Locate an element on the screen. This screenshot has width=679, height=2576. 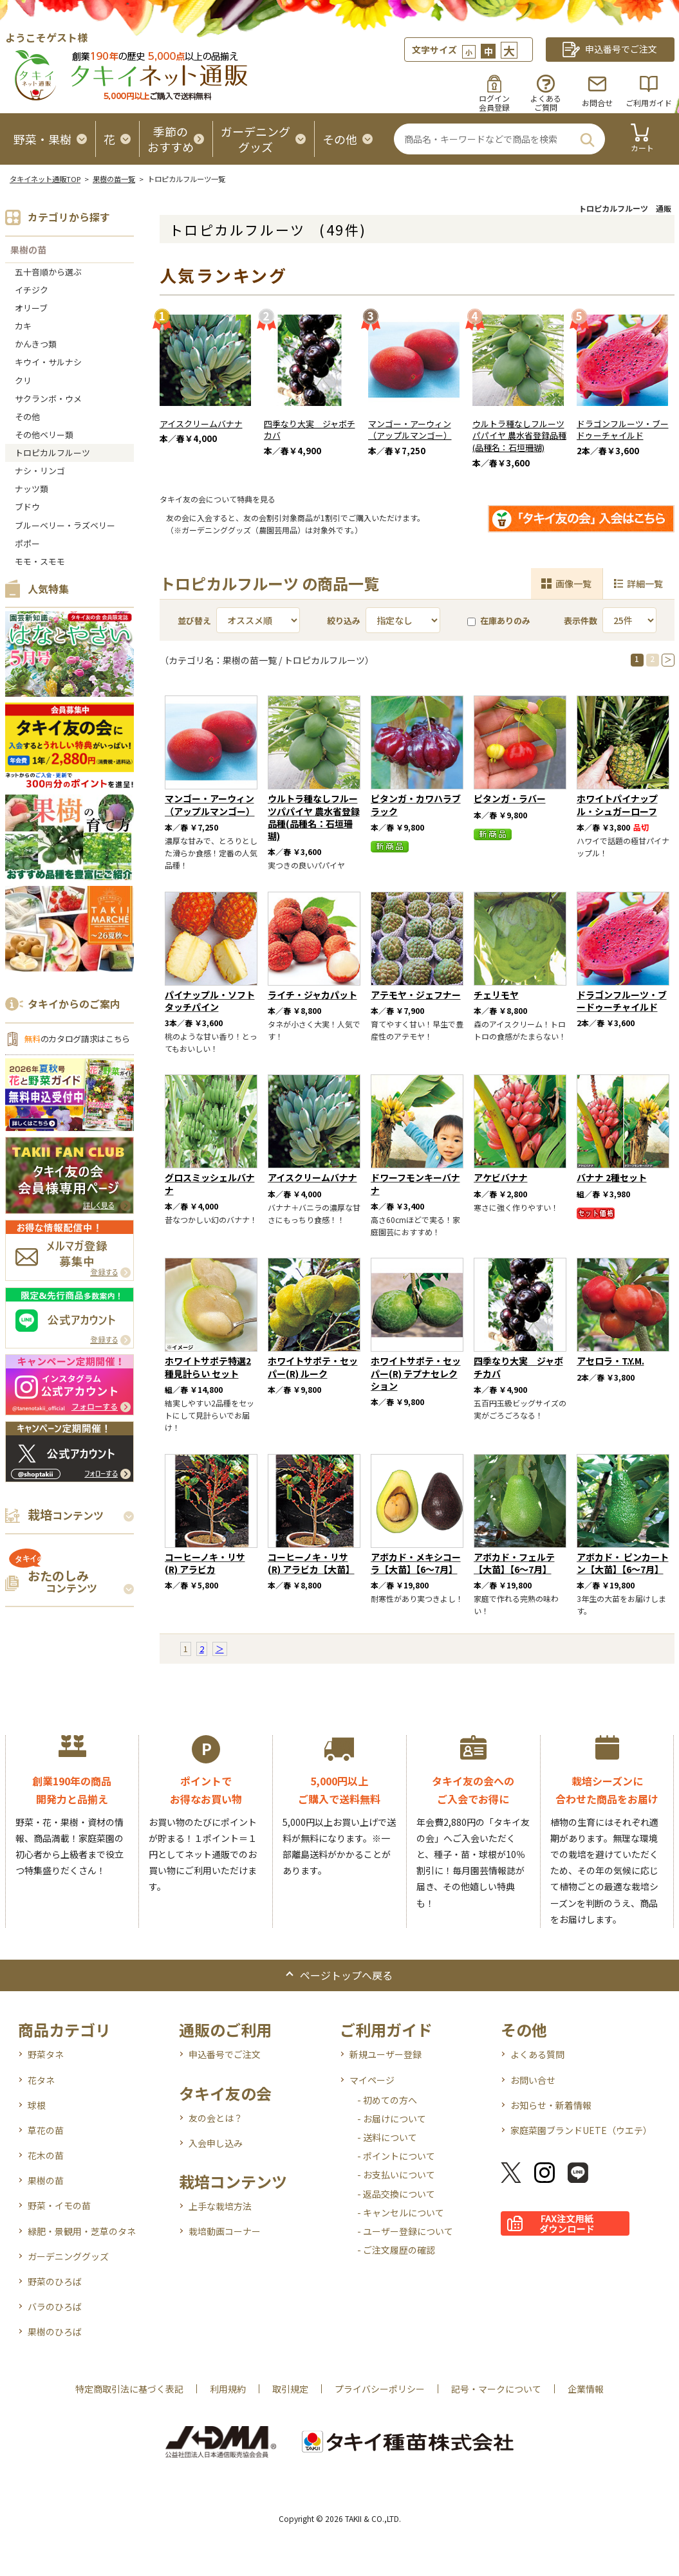
アセロラ・T.Y.M. is located at coordinates (610, 1360).